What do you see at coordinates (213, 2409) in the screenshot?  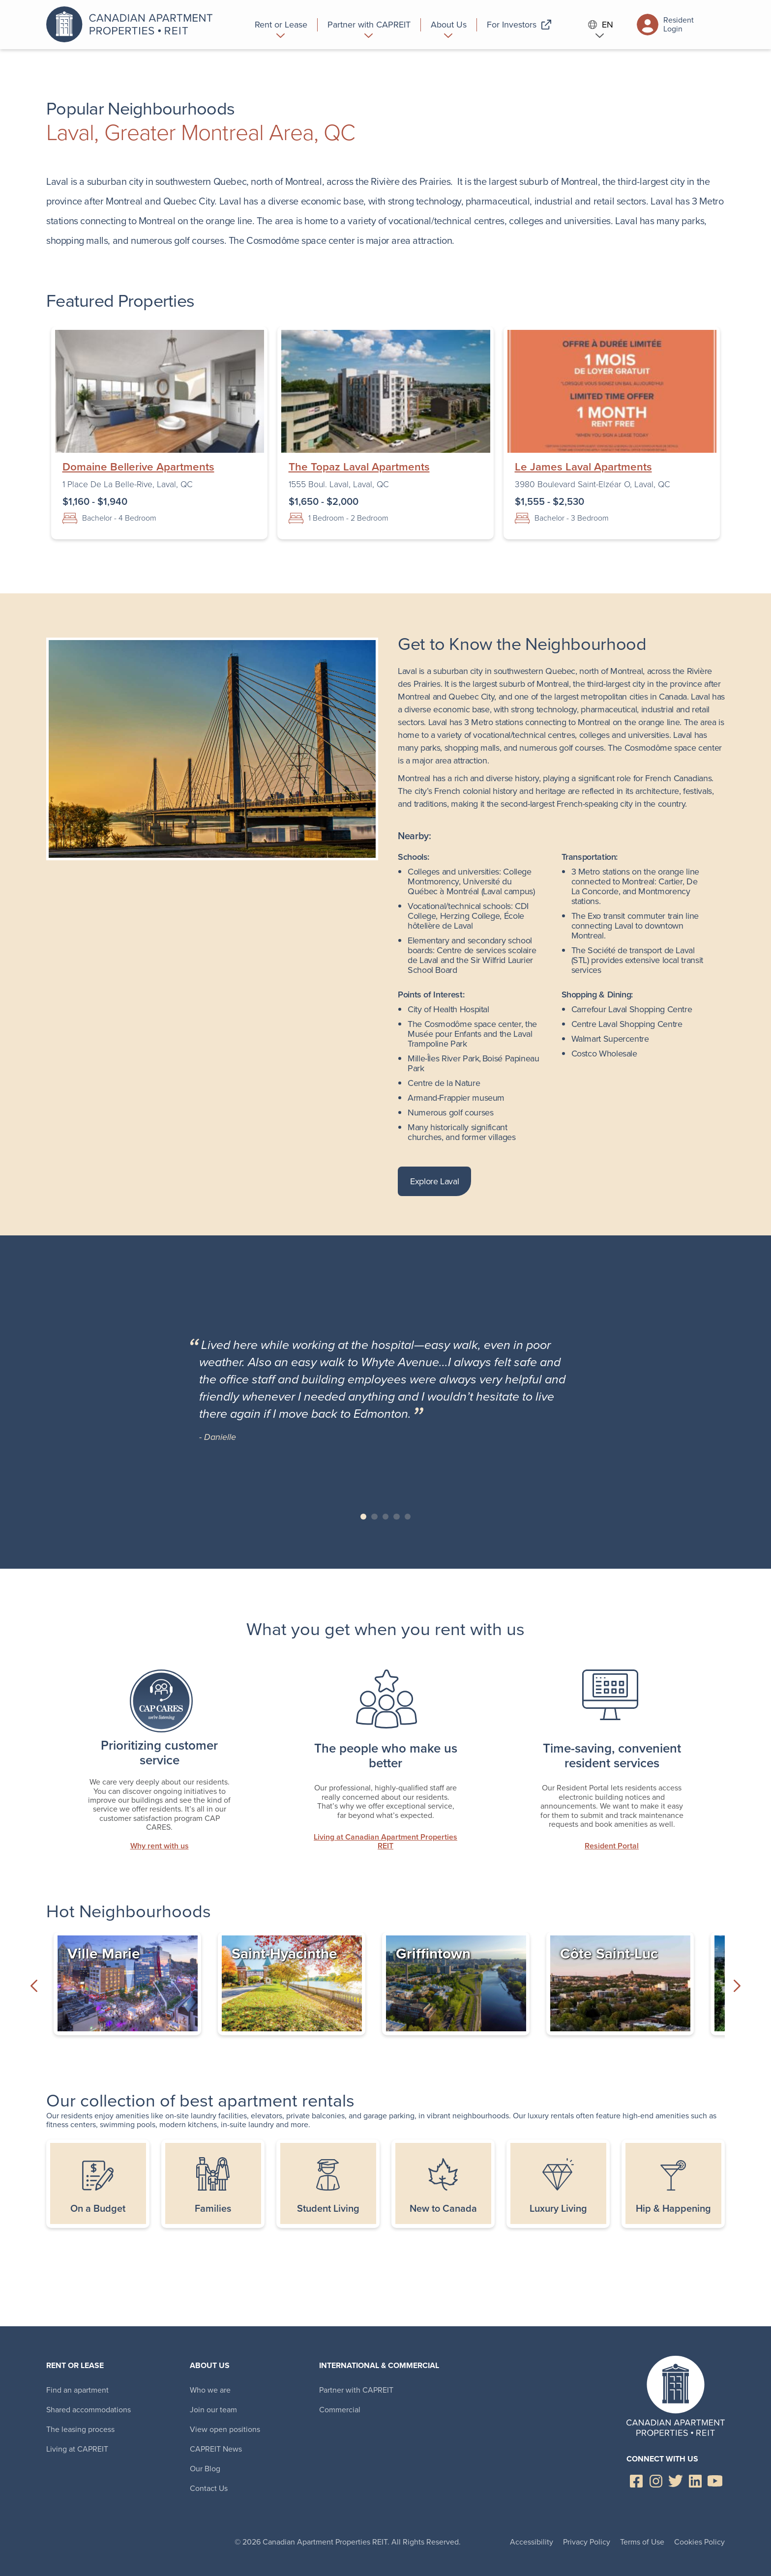 I see `Join our team [menuitem]` at bounding box center [213, 2409].